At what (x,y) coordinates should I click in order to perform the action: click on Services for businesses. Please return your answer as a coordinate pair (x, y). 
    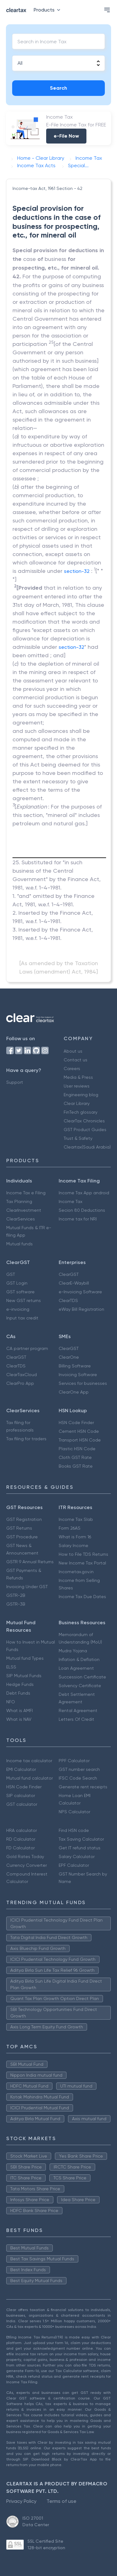
    Looking at the image, I should click on (83, 1383).